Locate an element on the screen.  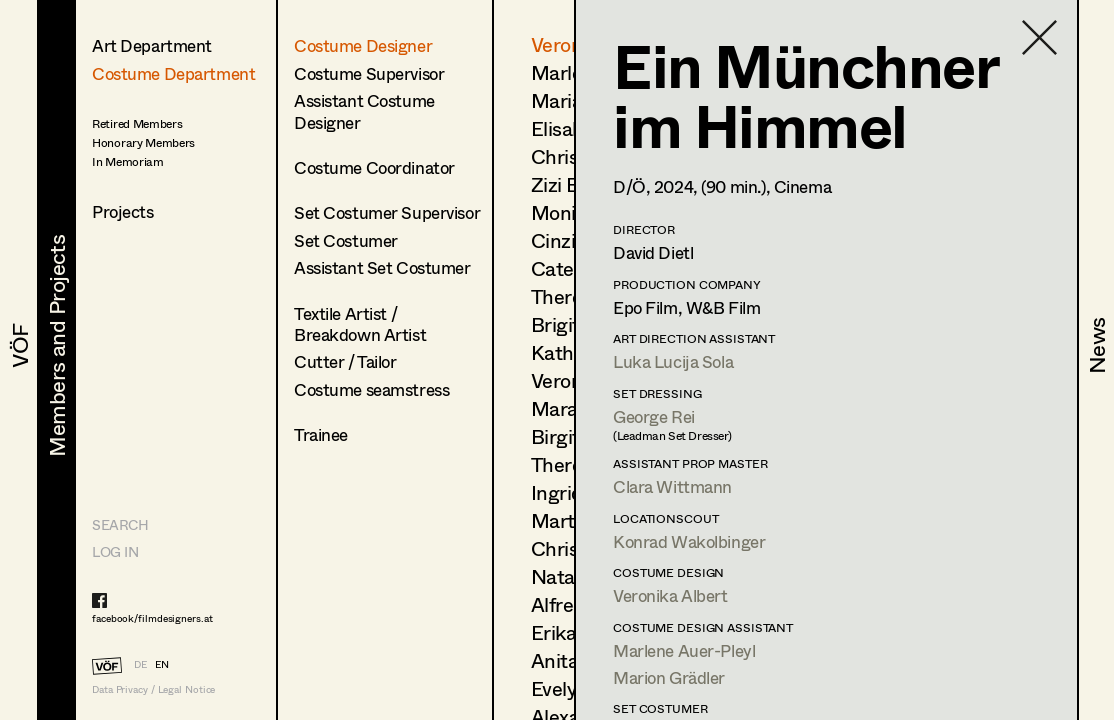
LOG IN is located at coordinates (115, 551).